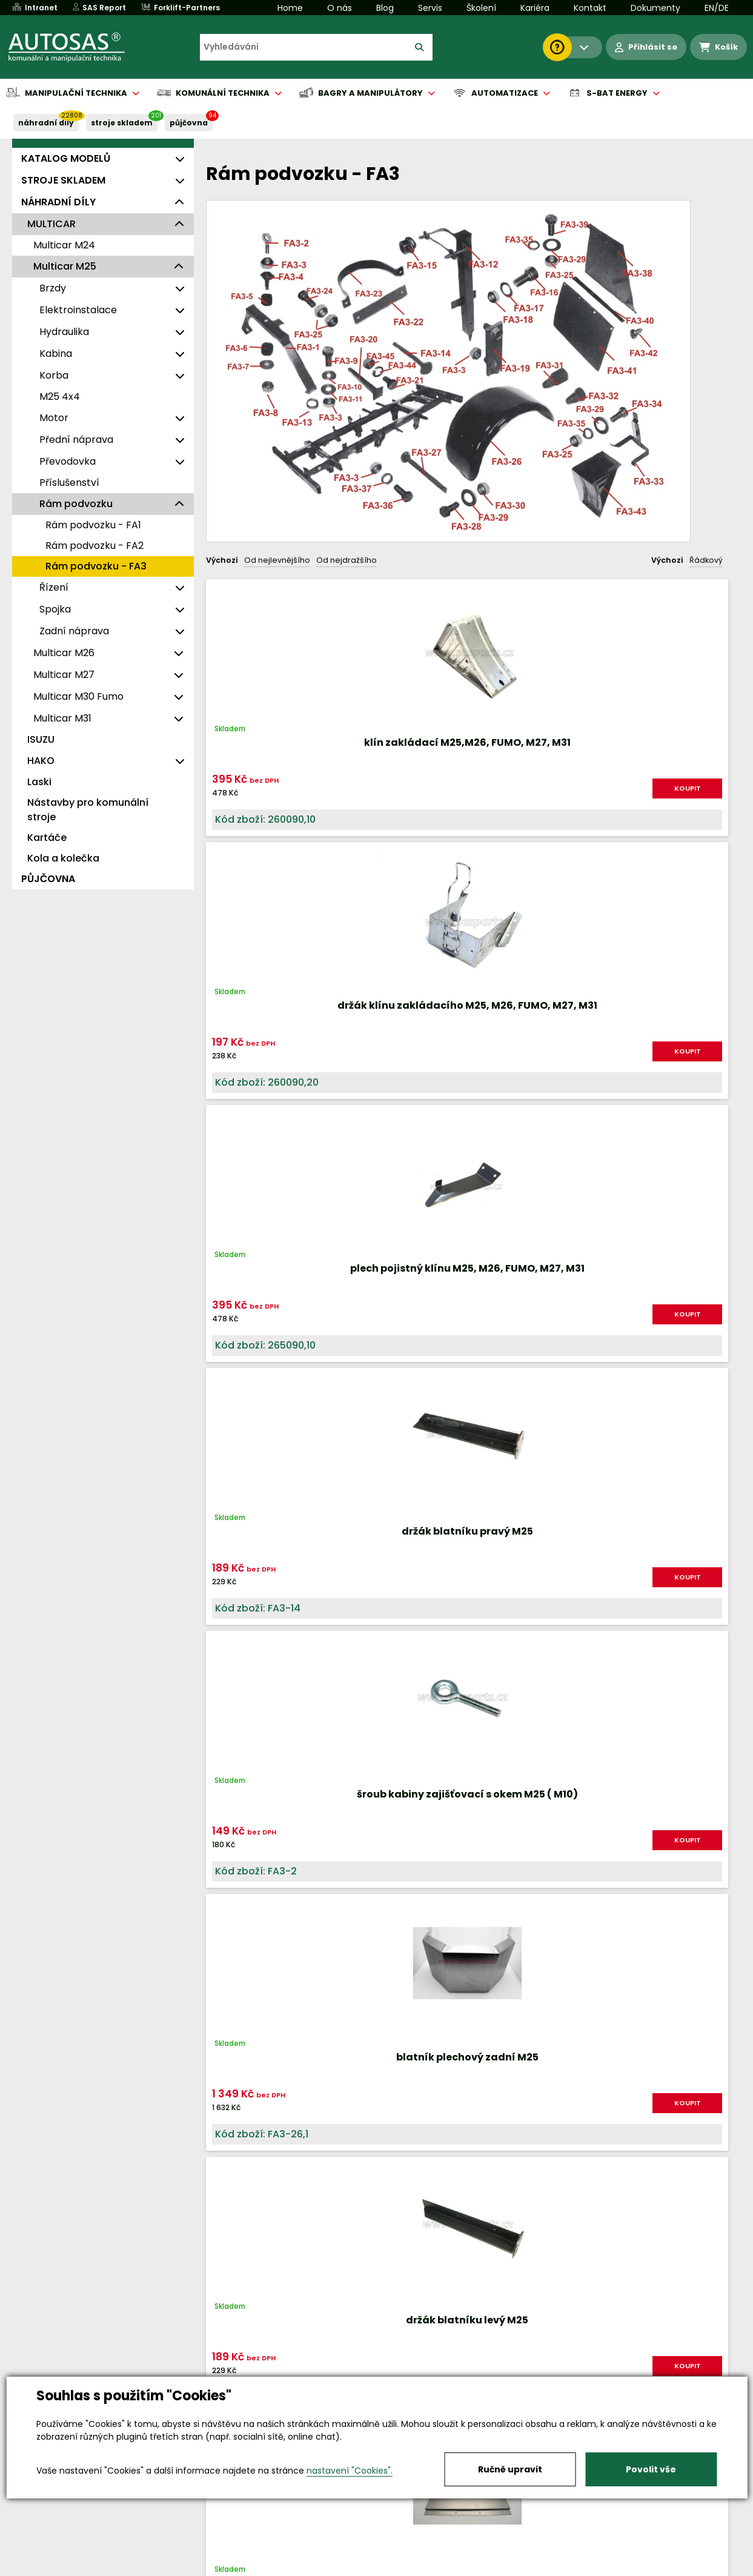 Image resolution: width=753 pixels, height=2576 pixels. I want to click on Rám podvozku, so click(76, 504).